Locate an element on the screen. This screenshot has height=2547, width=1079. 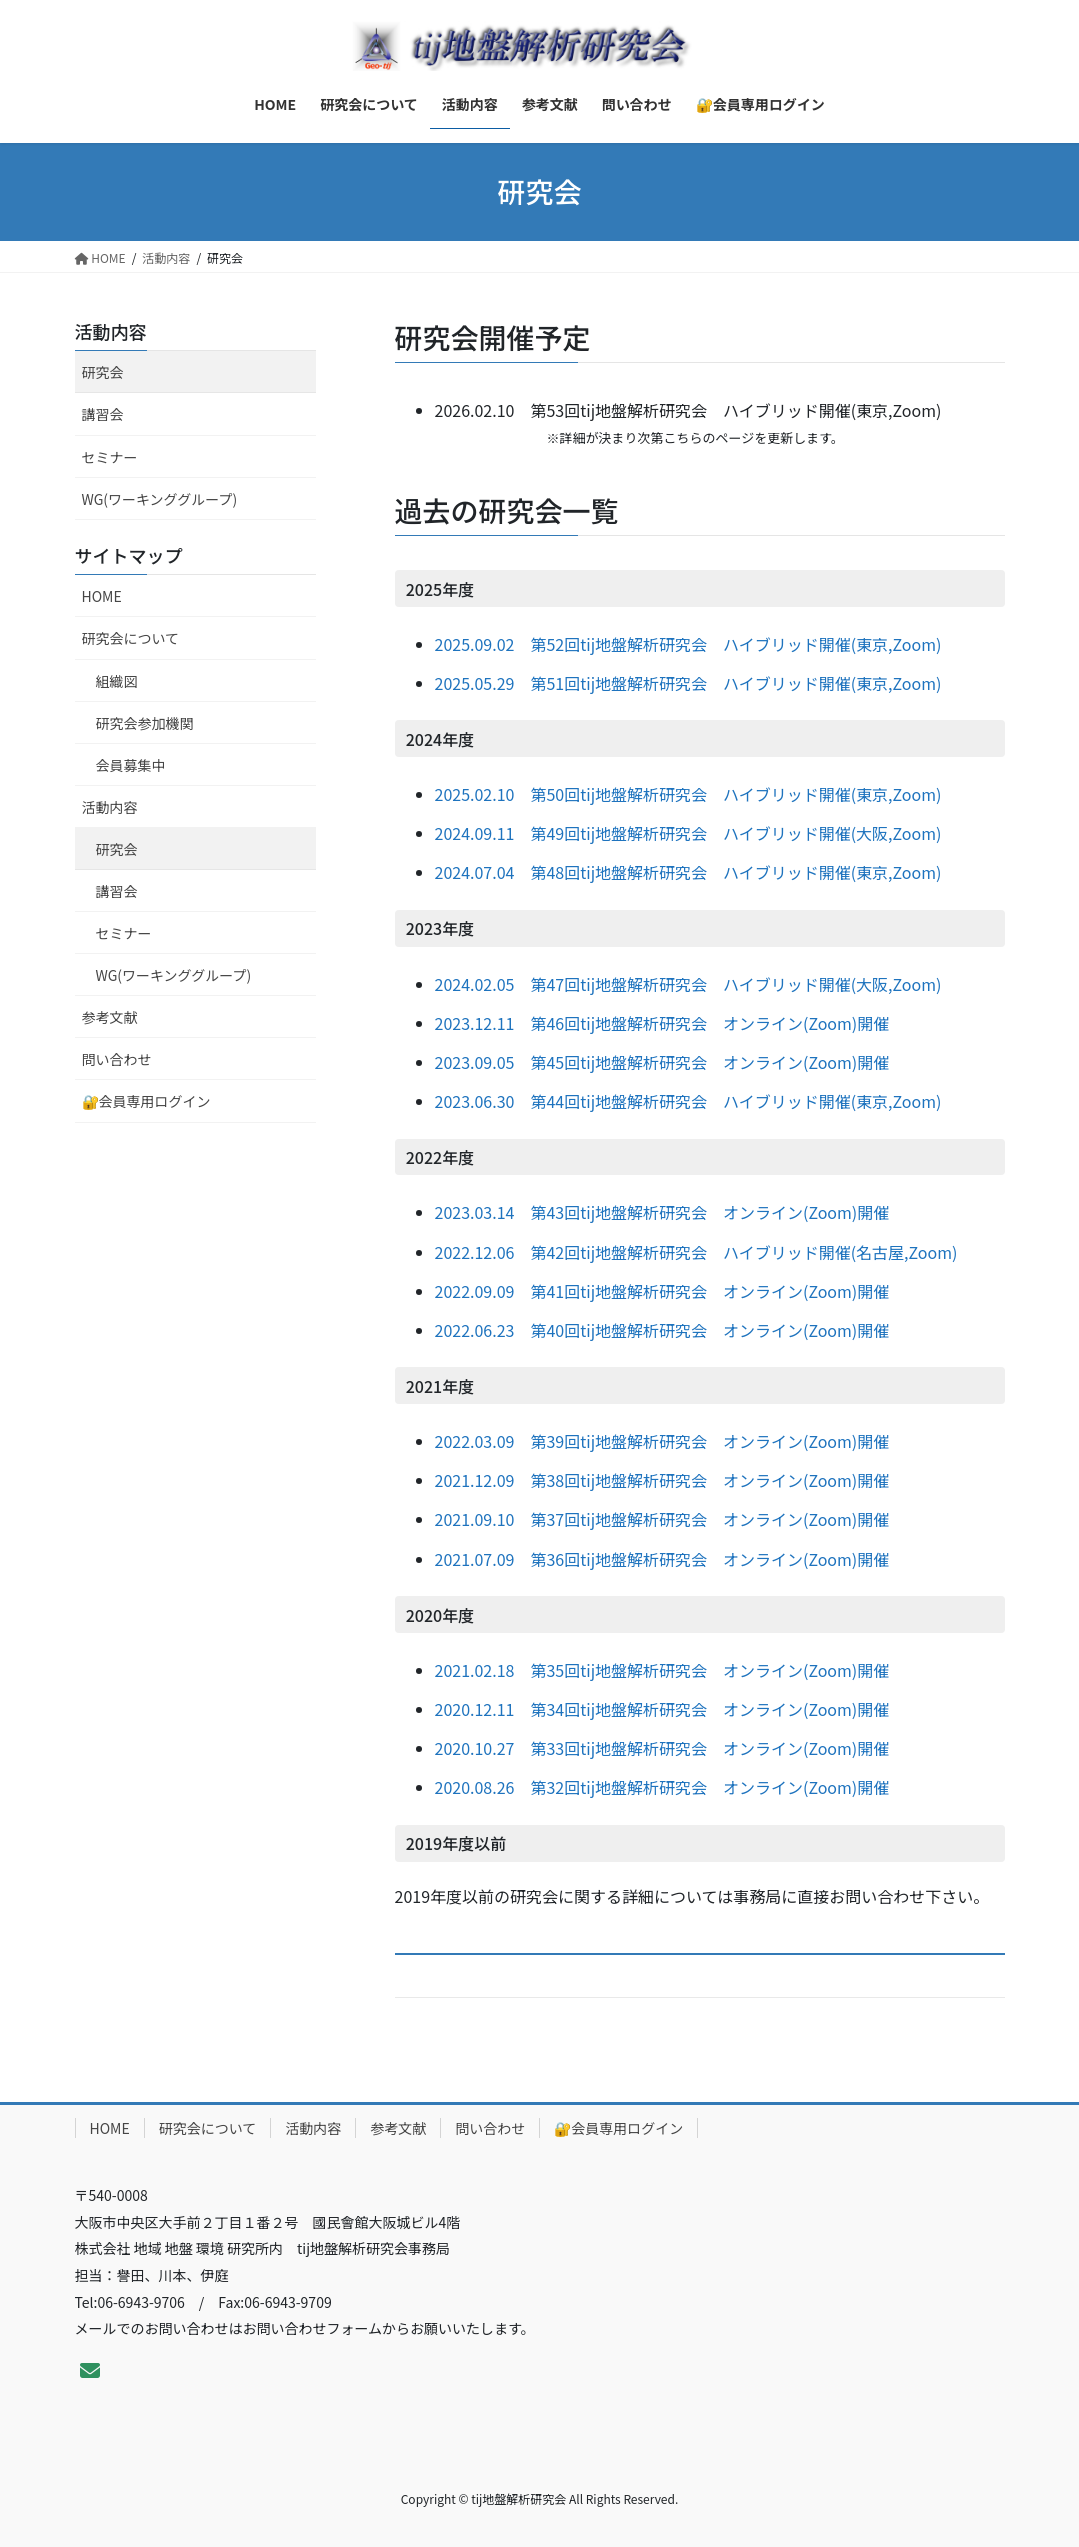
2022.06.23 第40回tij地盤解析研究会 オンライン(Zoom)開催 is located at coordinates (662, 1330).